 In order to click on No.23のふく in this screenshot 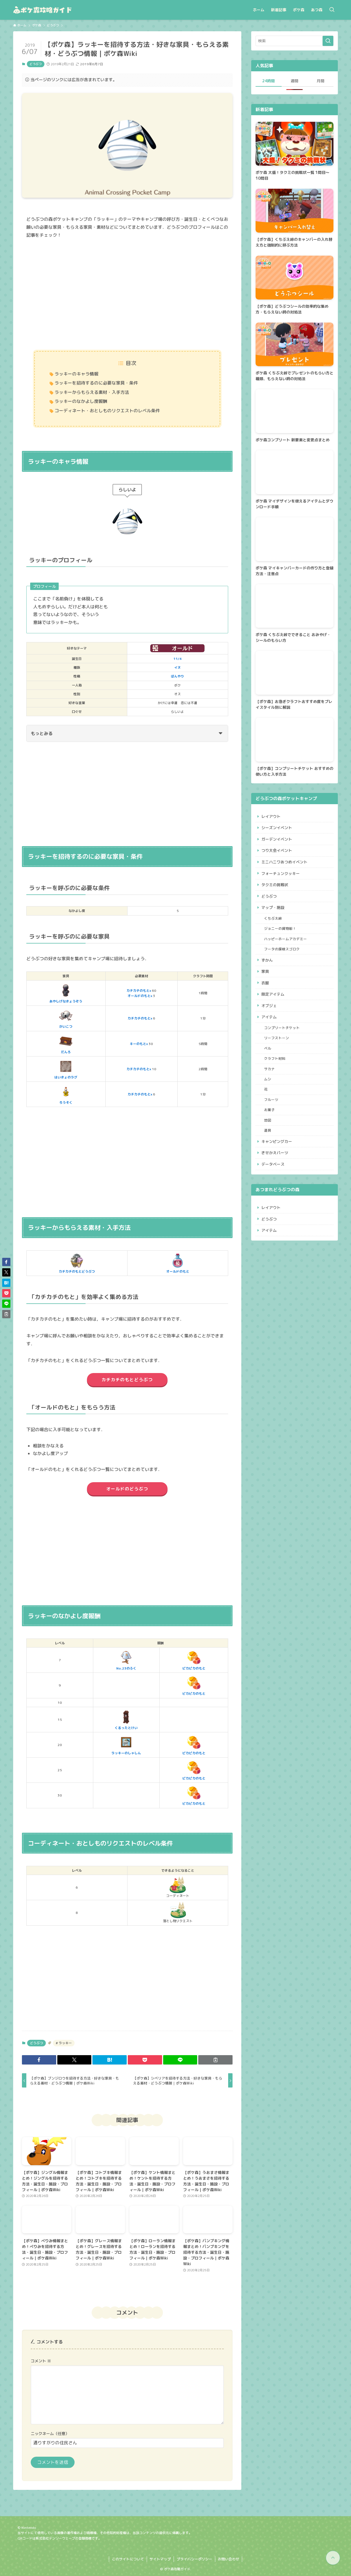, I will do `click(126, 1660)`.